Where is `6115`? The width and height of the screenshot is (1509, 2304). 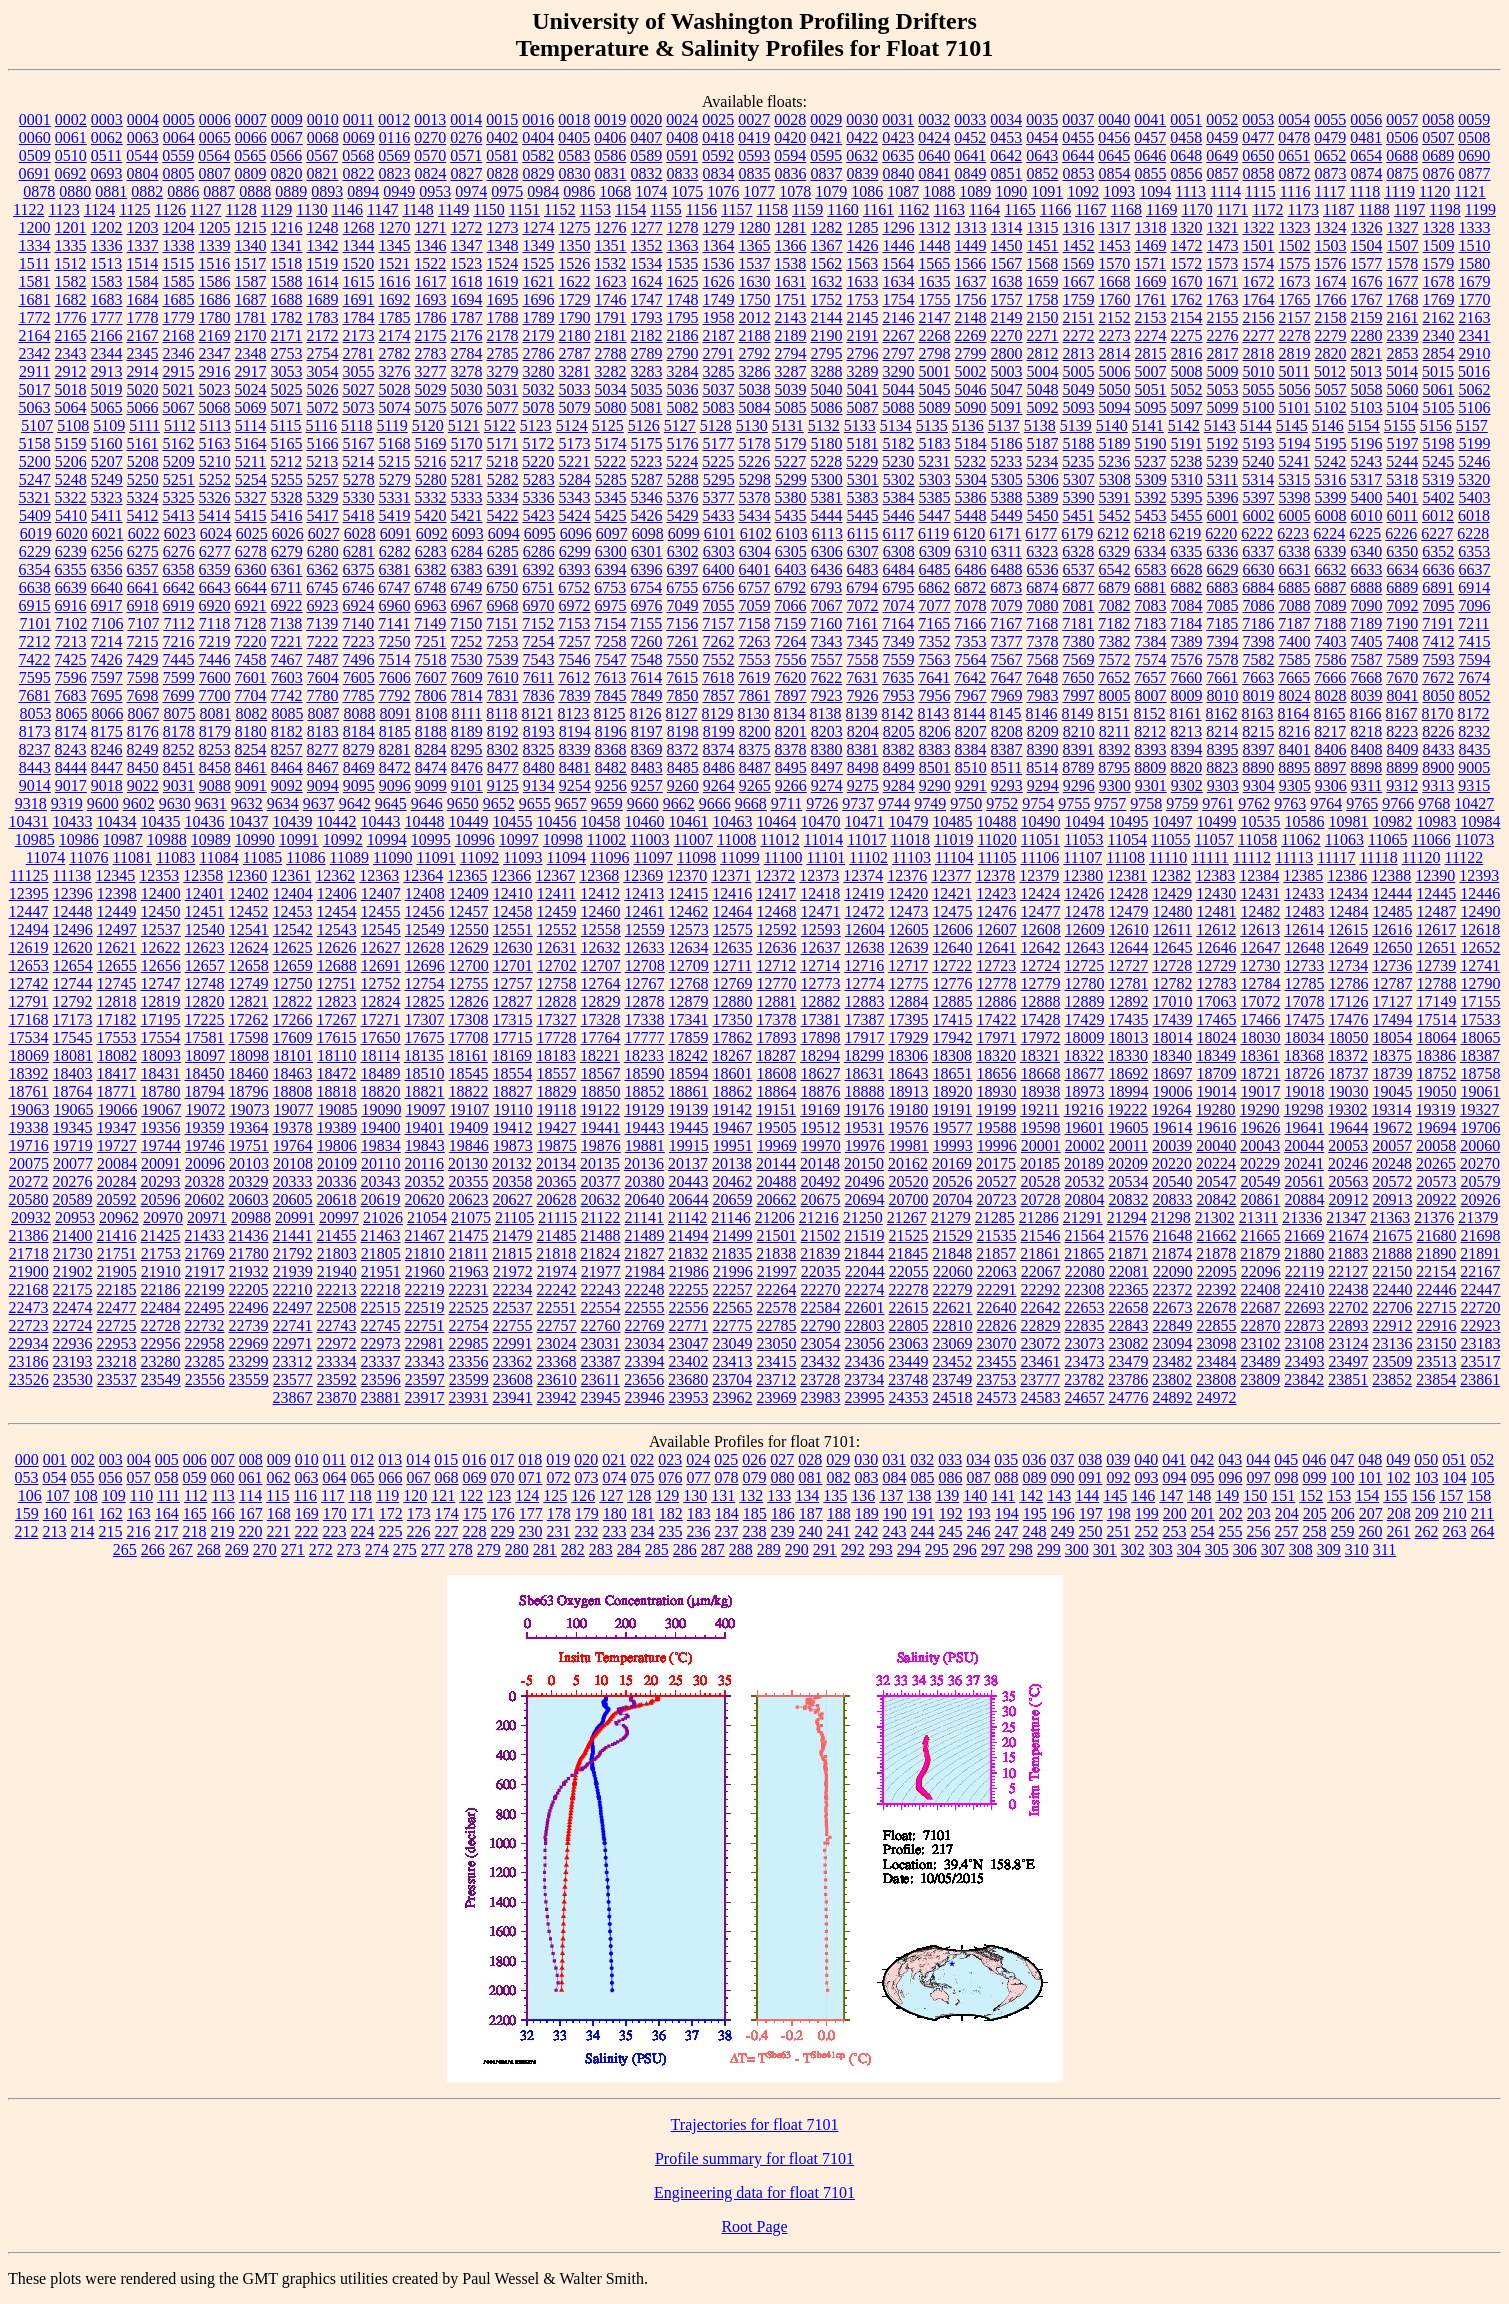 6115 is located at coordinates (862, 533).